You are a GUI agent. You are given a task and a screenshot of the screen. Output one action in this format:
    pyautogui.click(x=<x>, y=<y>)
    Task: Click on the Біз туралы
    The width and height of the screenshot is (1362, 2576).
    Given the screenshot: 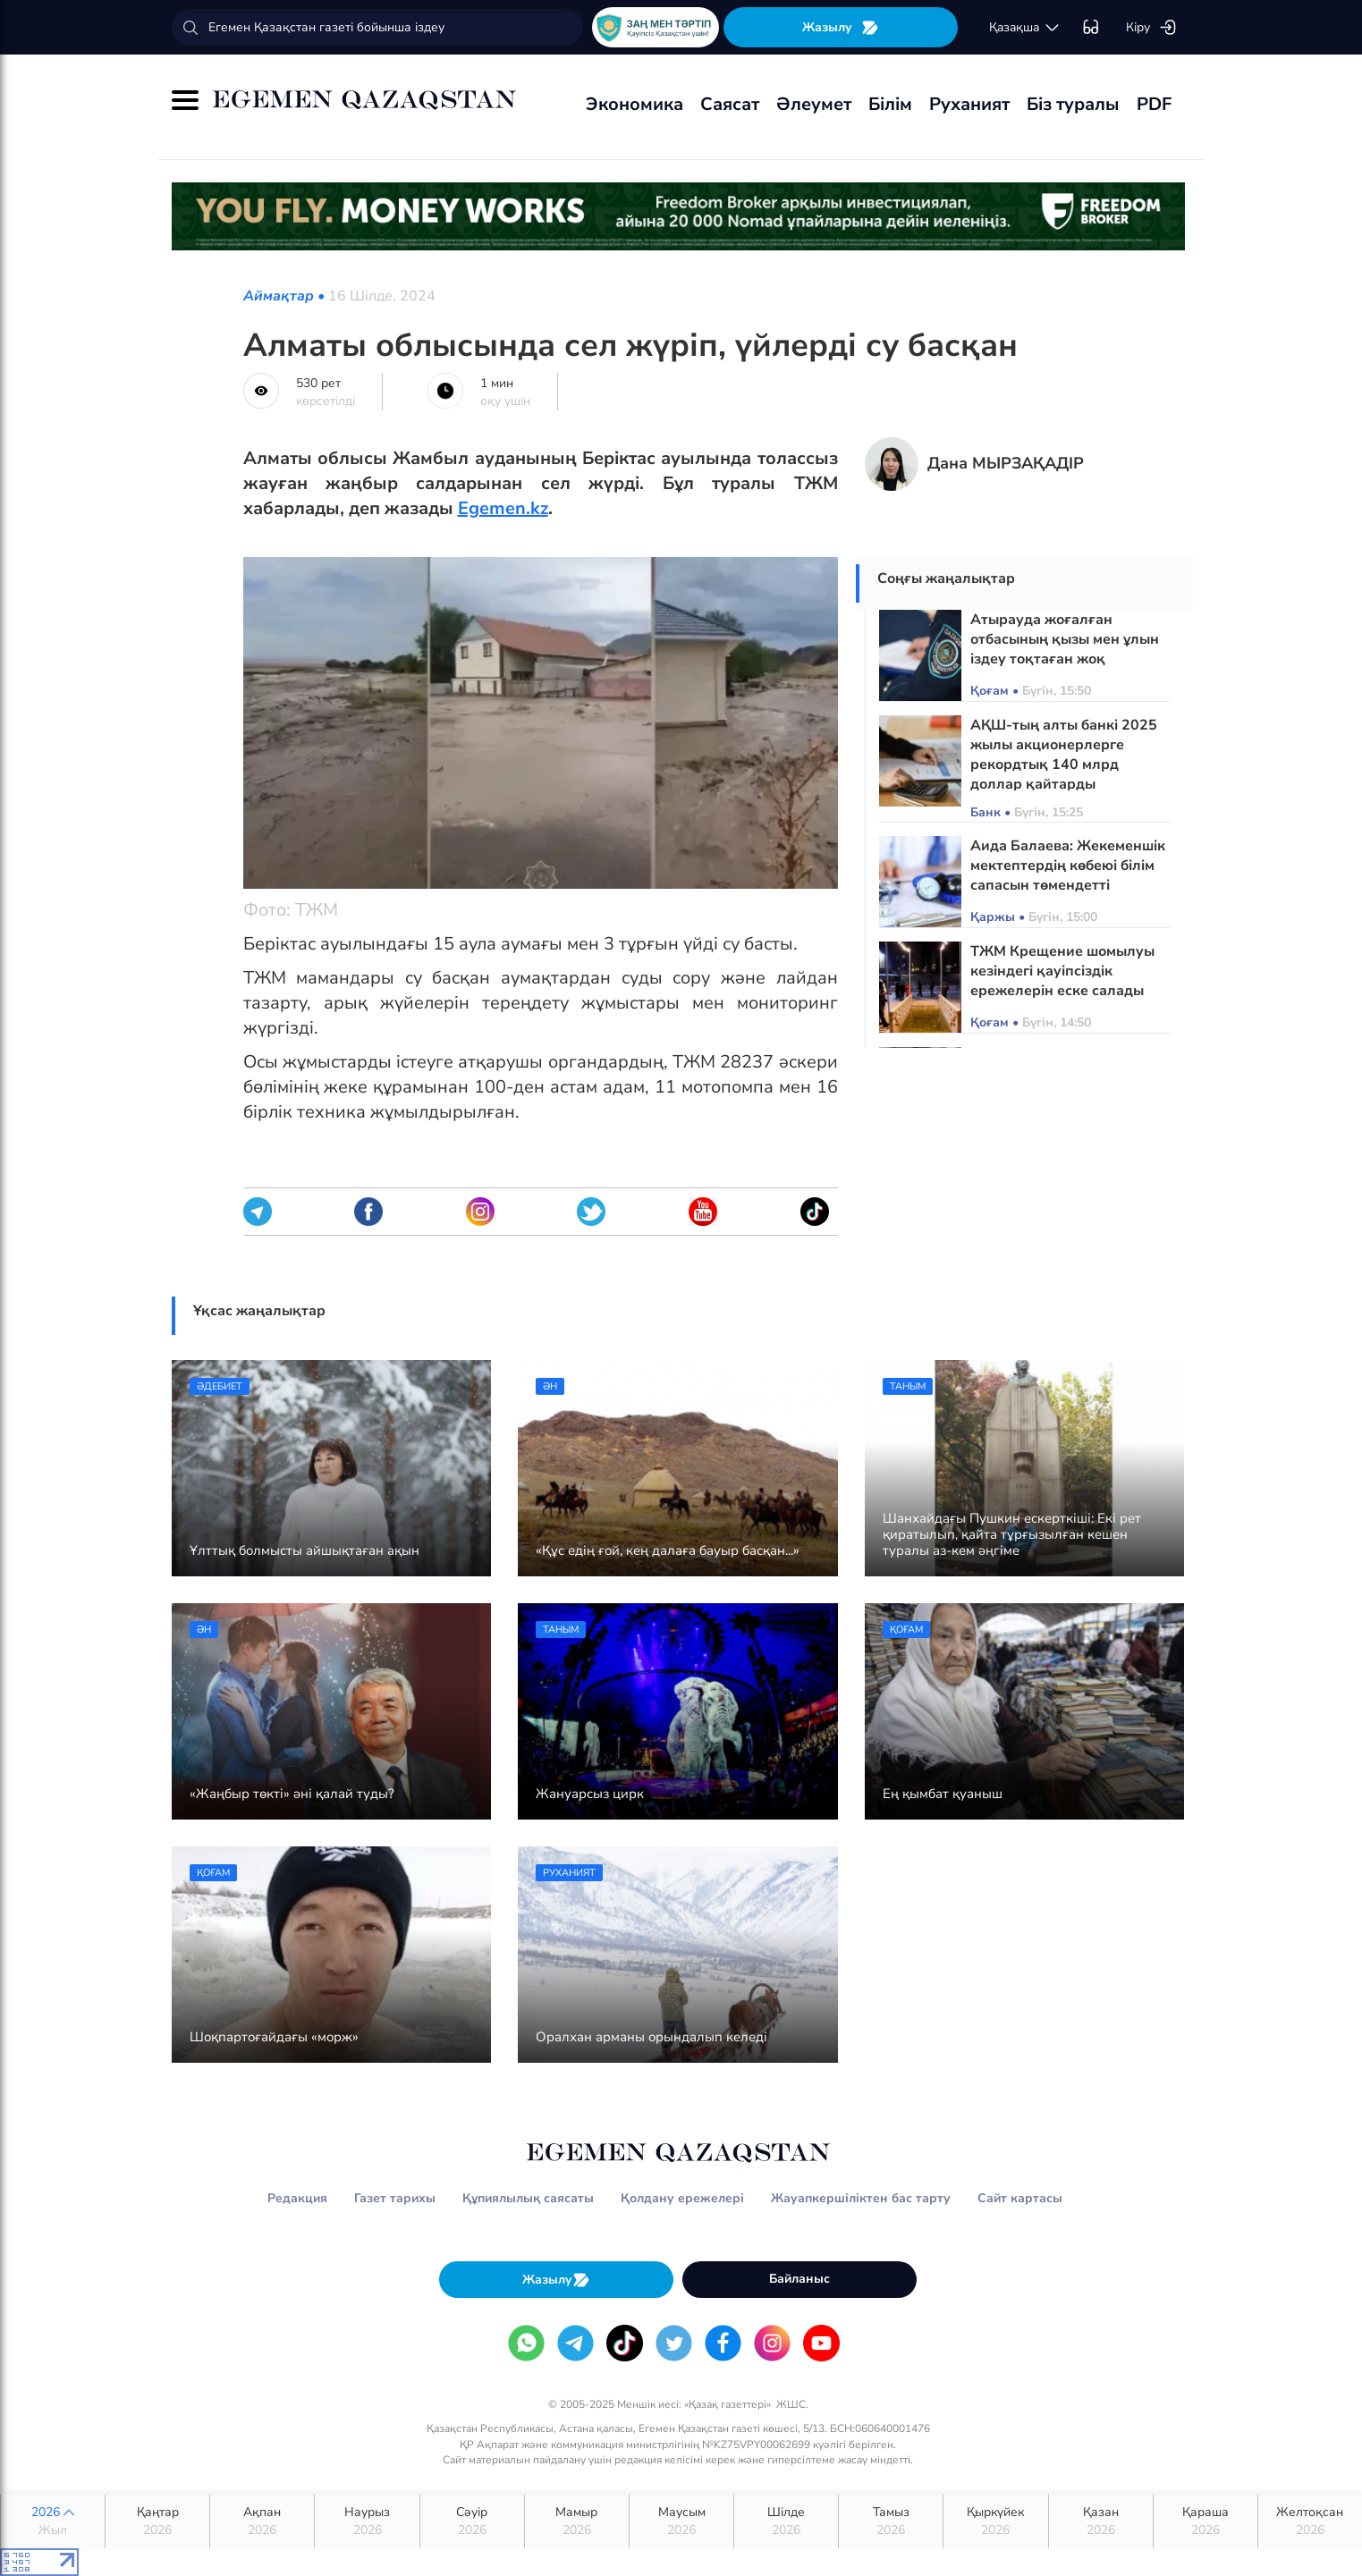 What is the action you would take?
    pyautogui.click(x=1073, y=104)
    